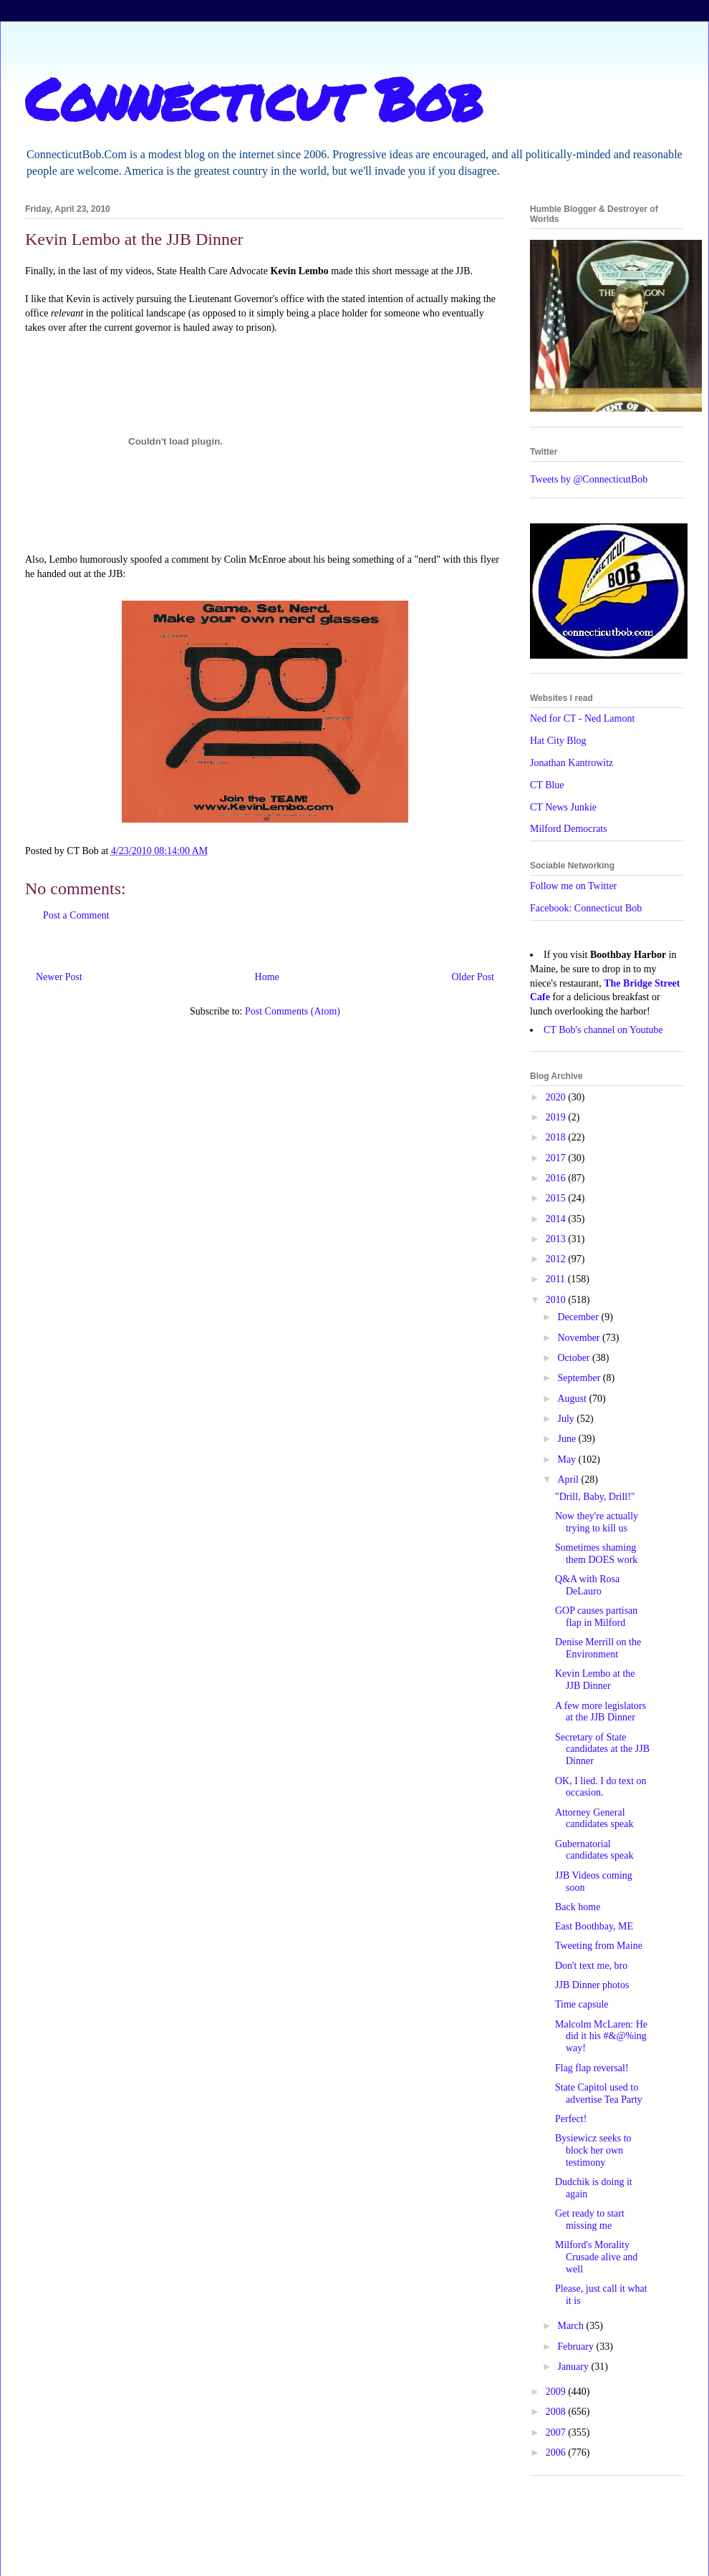 Image resolution: width=709 pixels, height=2576 pixels. I want to click on August, so click(573, 1398).